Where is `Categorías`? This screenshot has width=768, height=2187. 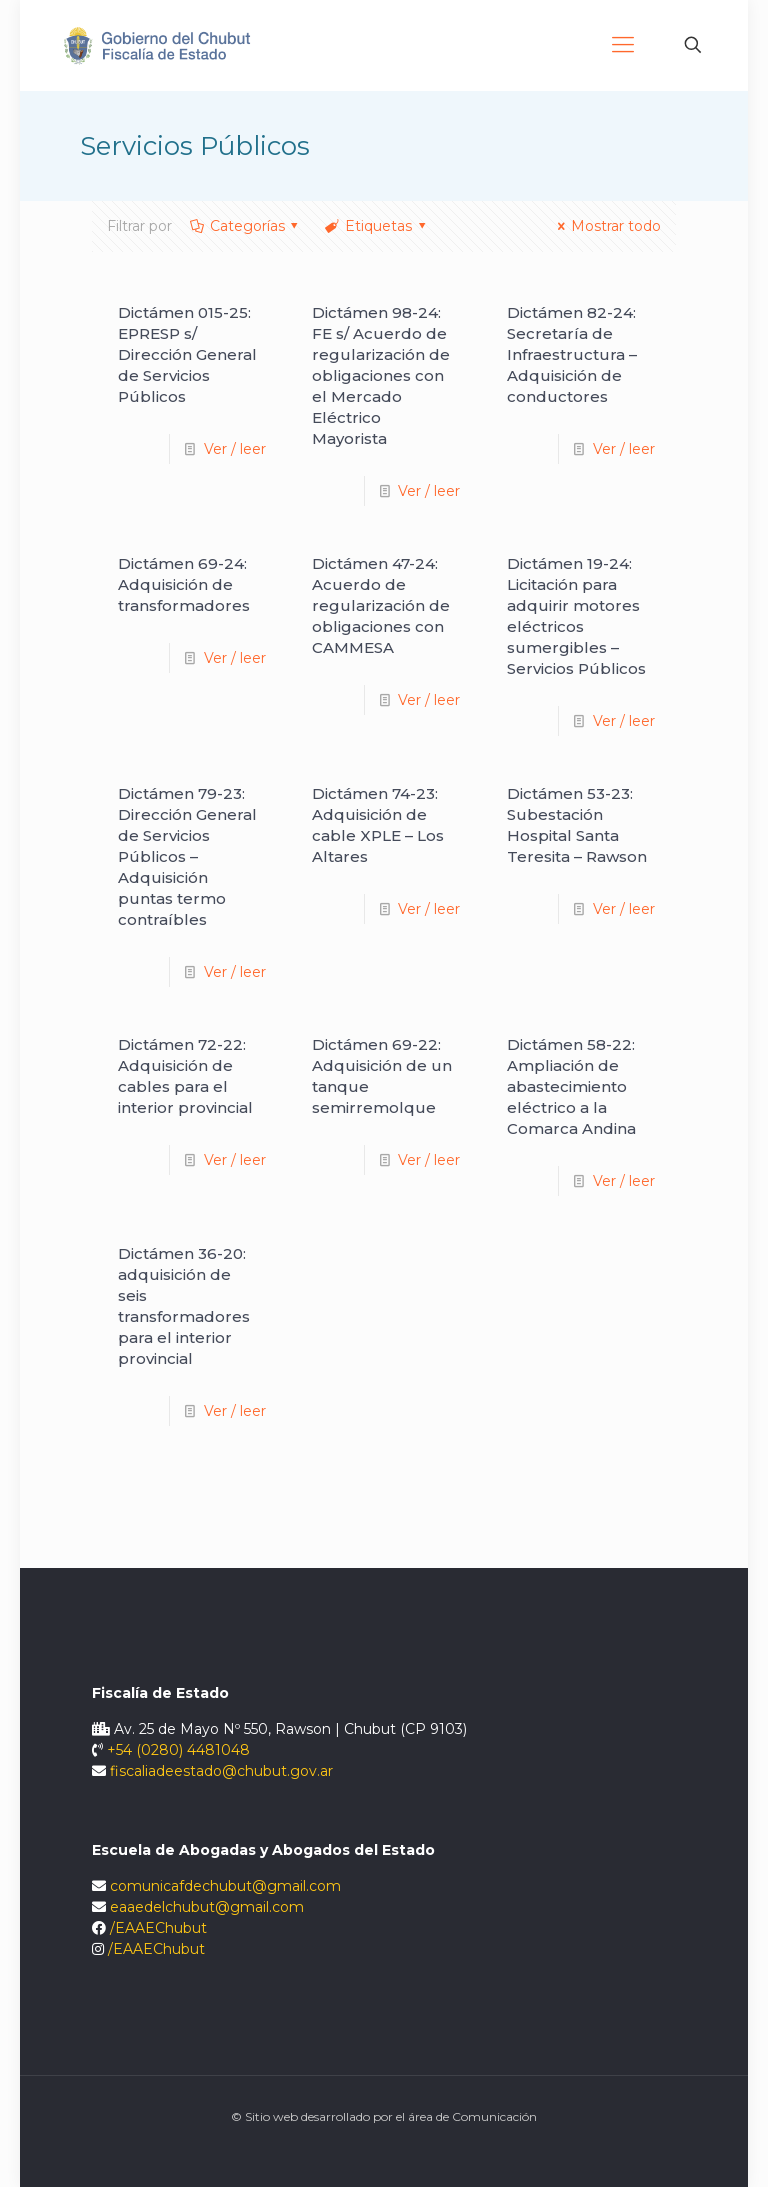
Categorías is located at coordinates (245, 226).